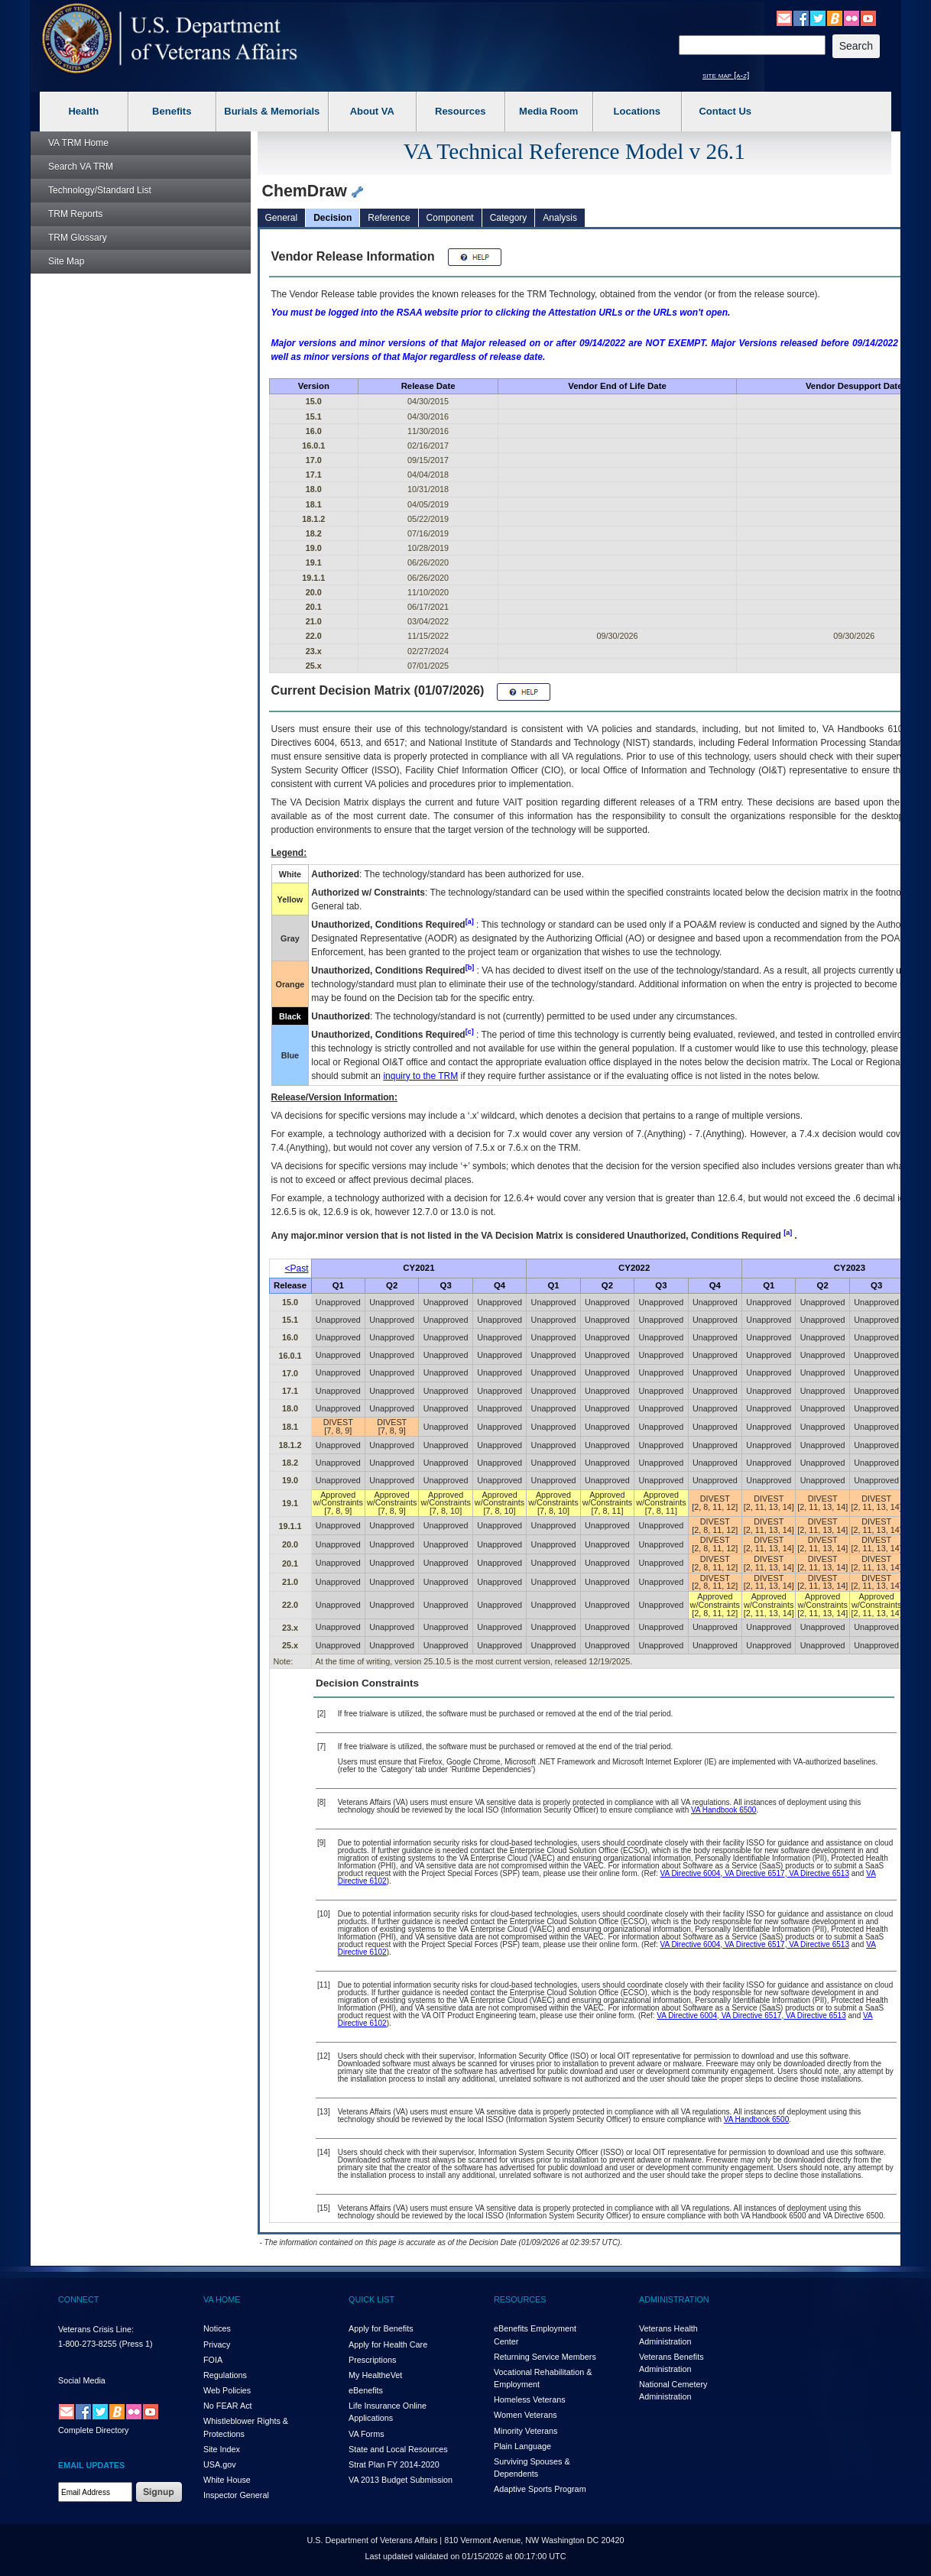  I want to click on Homeless Veterans, so click(530, 2399).